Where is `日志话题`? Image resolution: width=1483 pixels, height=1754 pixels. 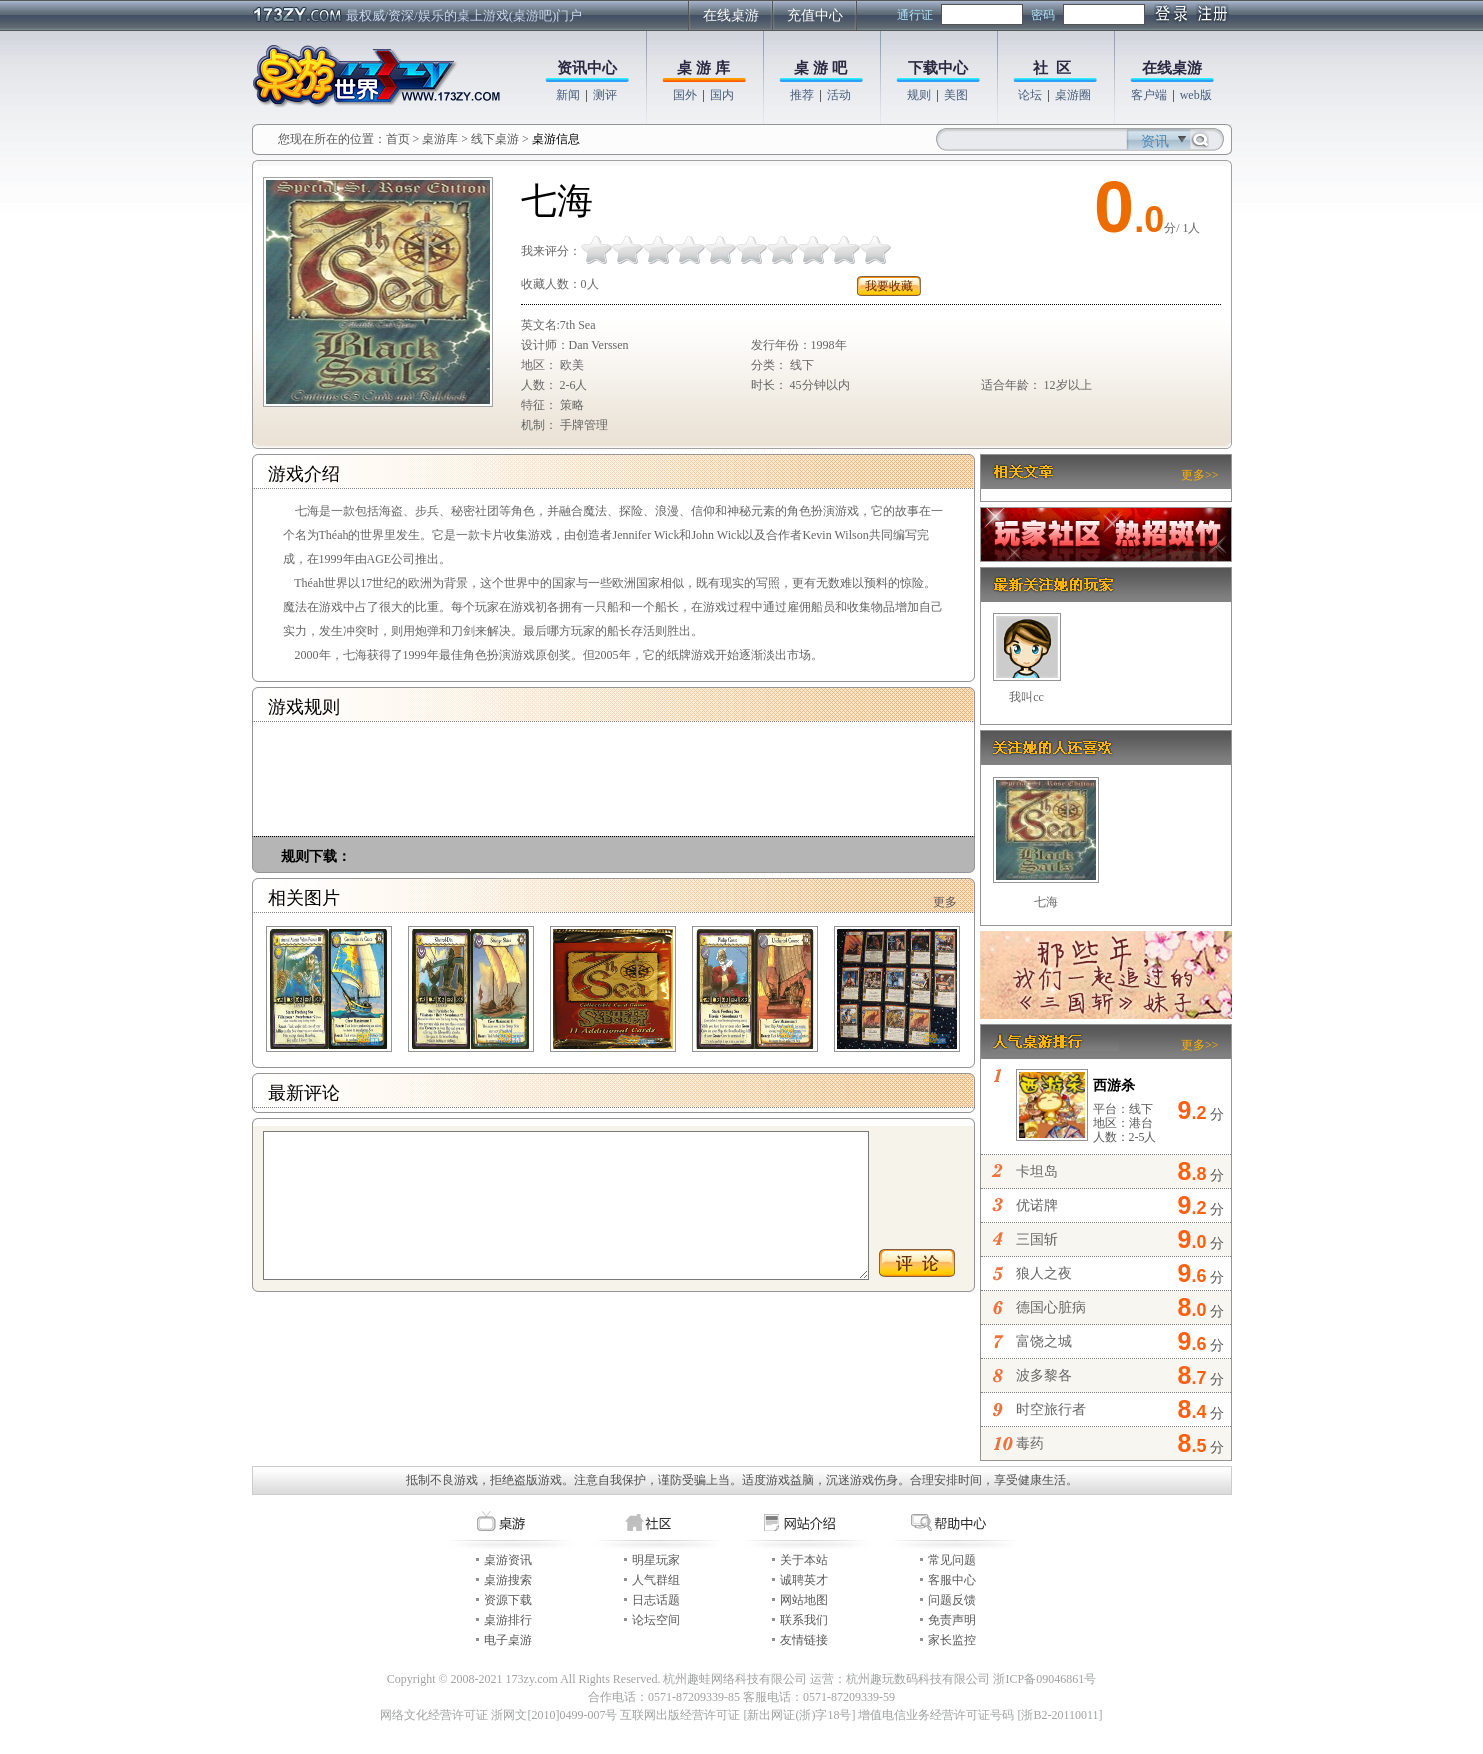 日志话题 is located at coordinates (656, 1600).